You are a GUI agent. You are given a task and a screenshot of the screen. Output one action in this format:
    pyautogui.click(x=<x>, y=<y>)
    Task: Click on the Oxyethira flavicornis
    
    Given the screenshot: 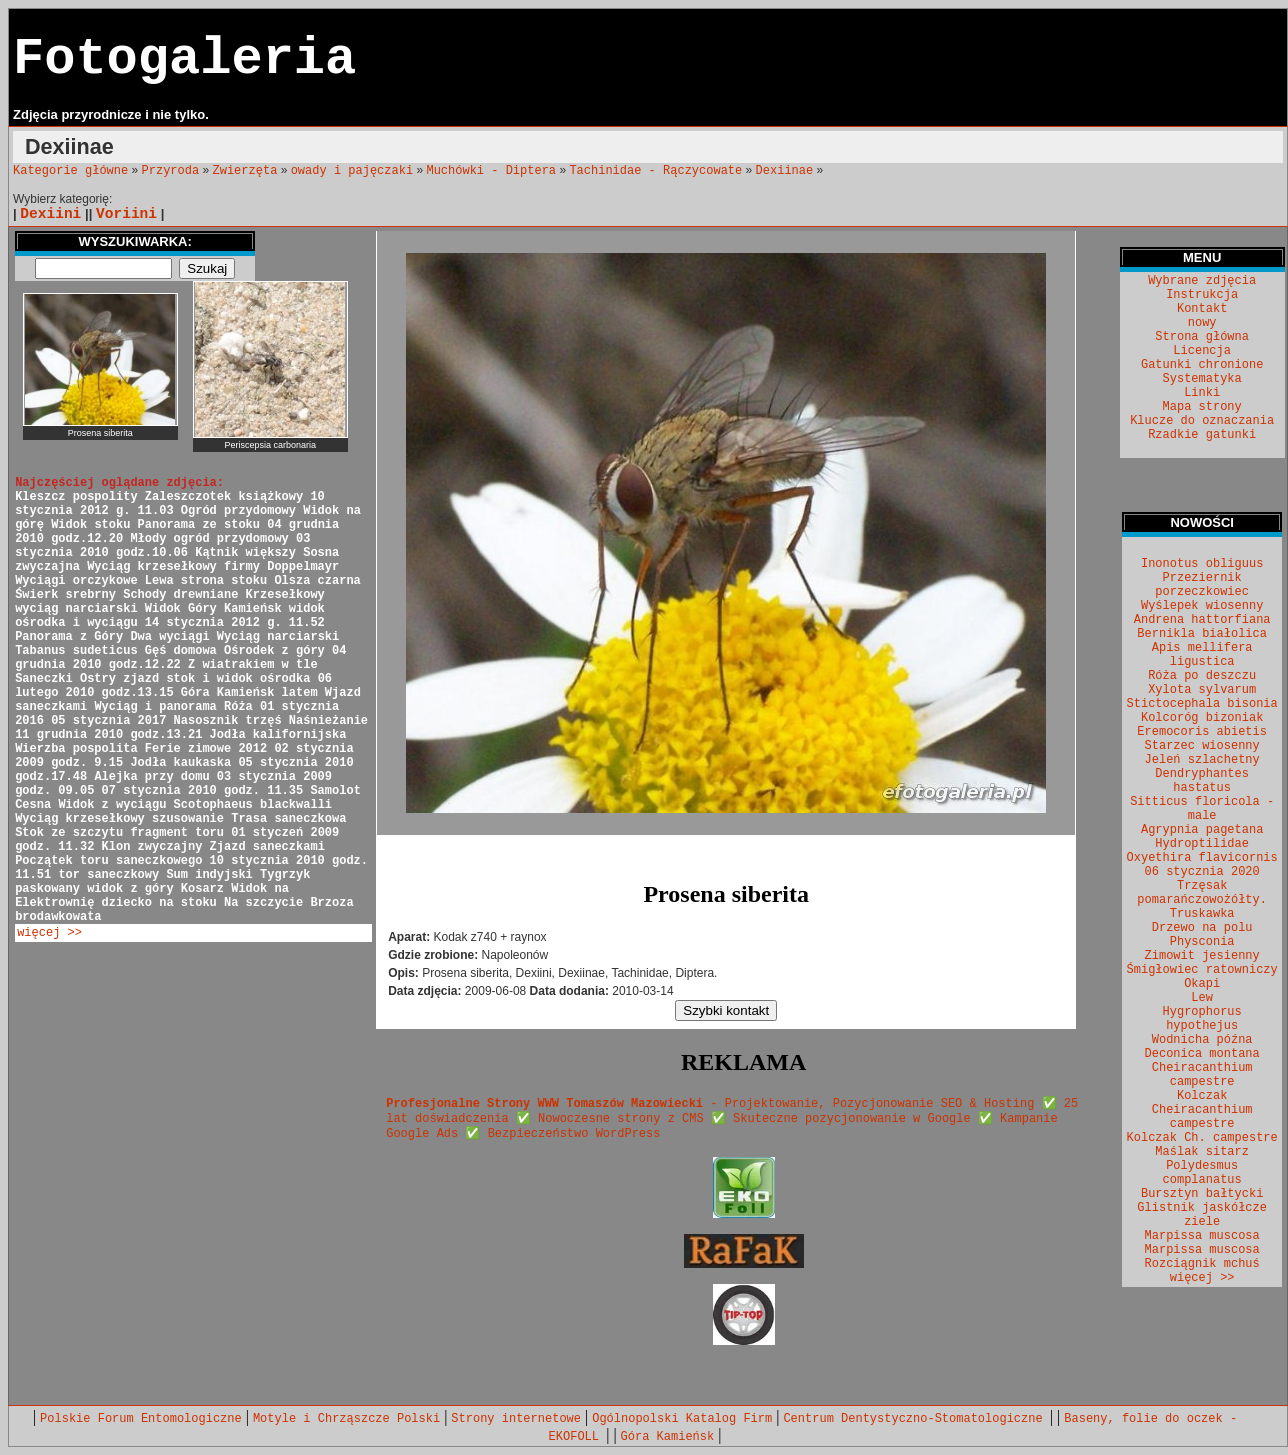 What is the action you would take?
    pyautogui.click(x=1202, y=858)
    